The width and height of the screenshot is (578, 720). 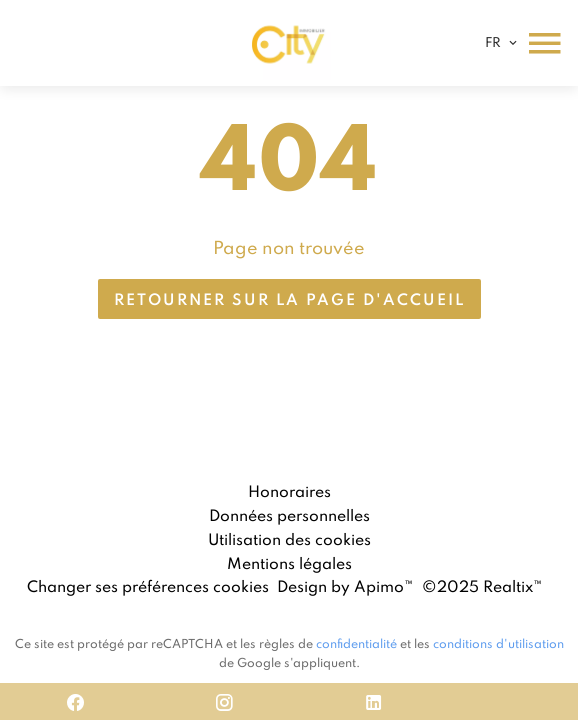 What do you see at coordinates (148, 586) in the screenshot?
I see `Changer ses préférences cookies` at bounding box center [148, 586].